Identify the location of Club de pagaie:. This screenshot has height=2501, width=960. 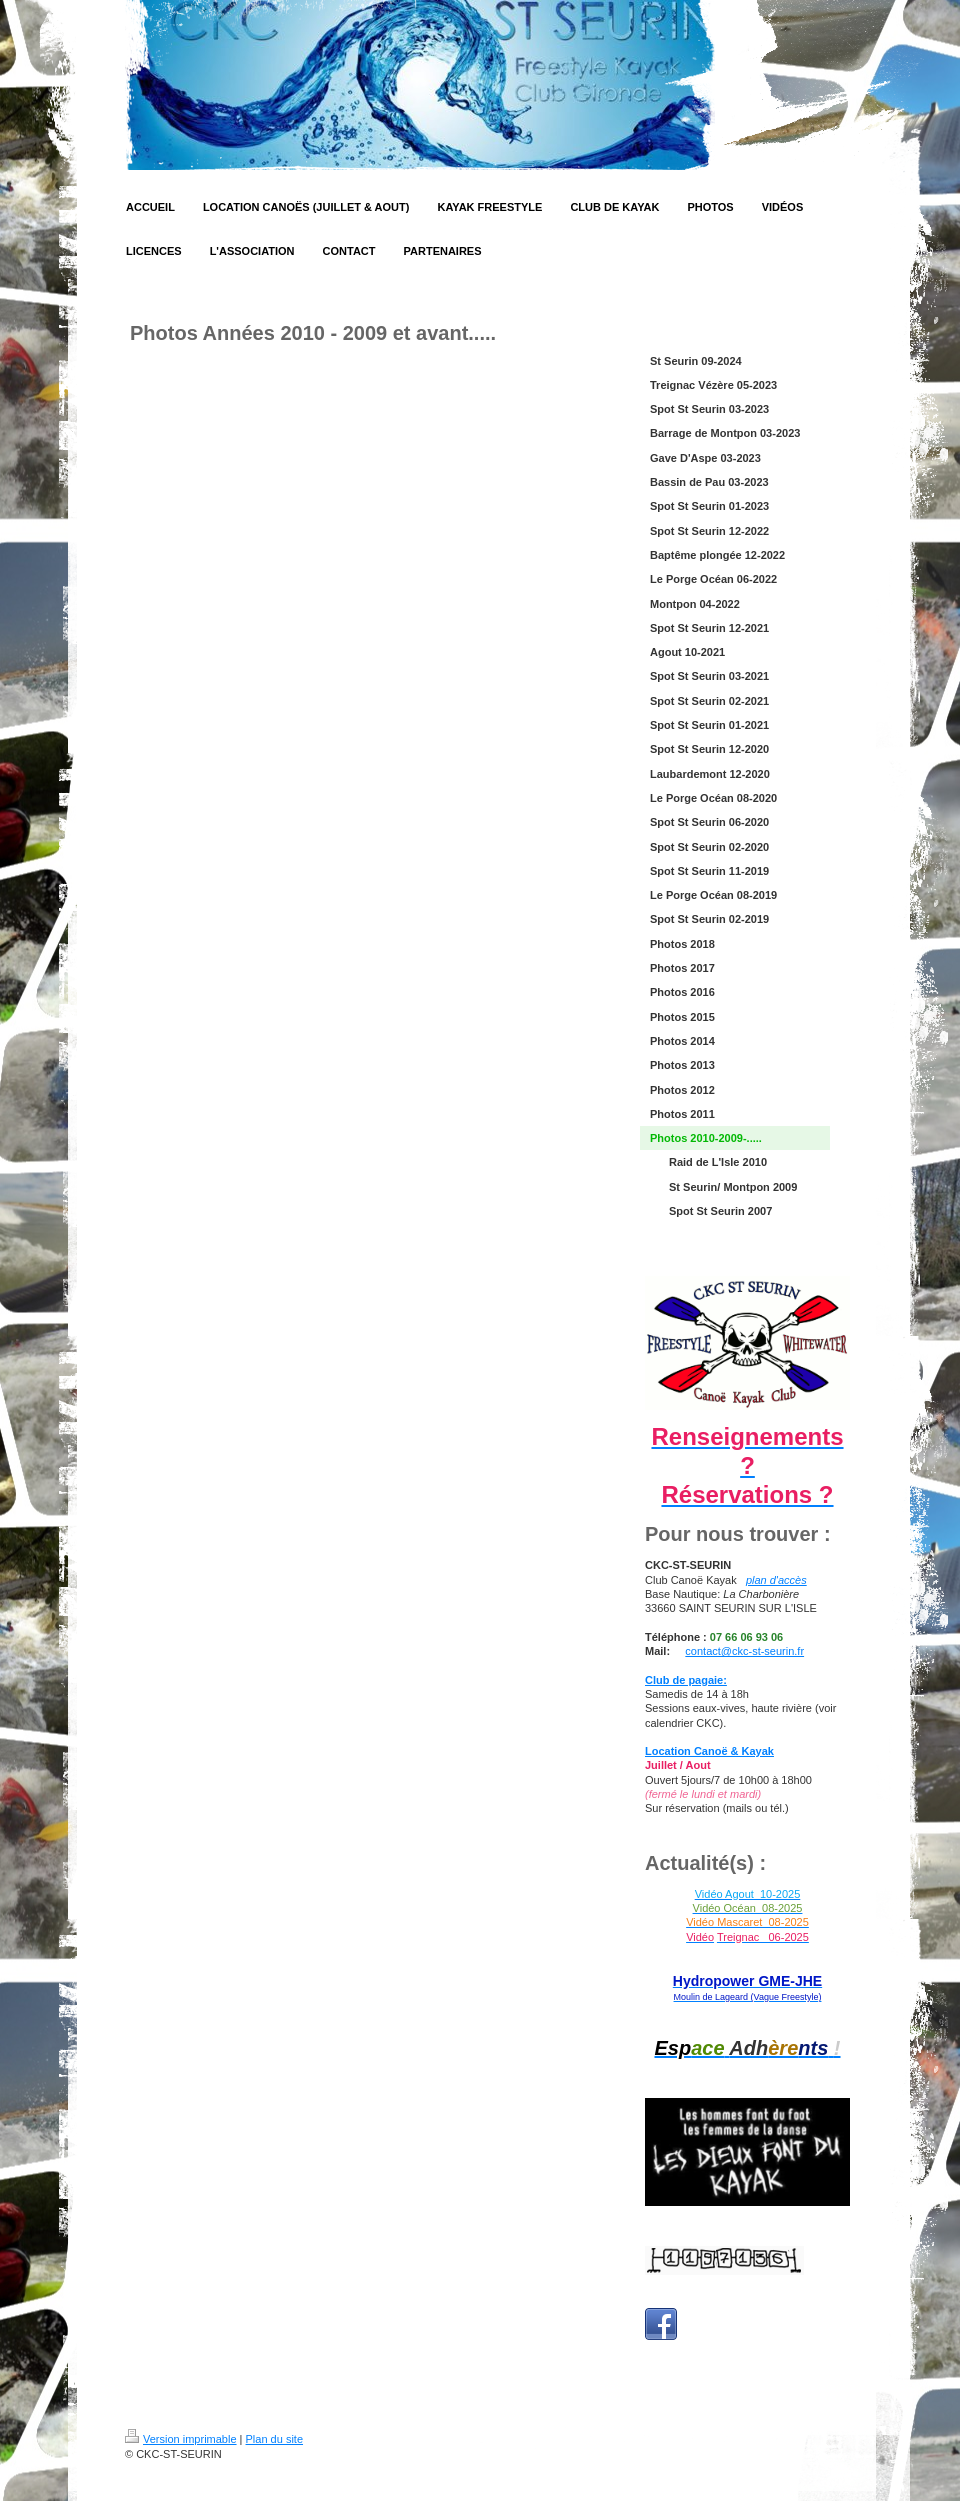
(686, 1680).